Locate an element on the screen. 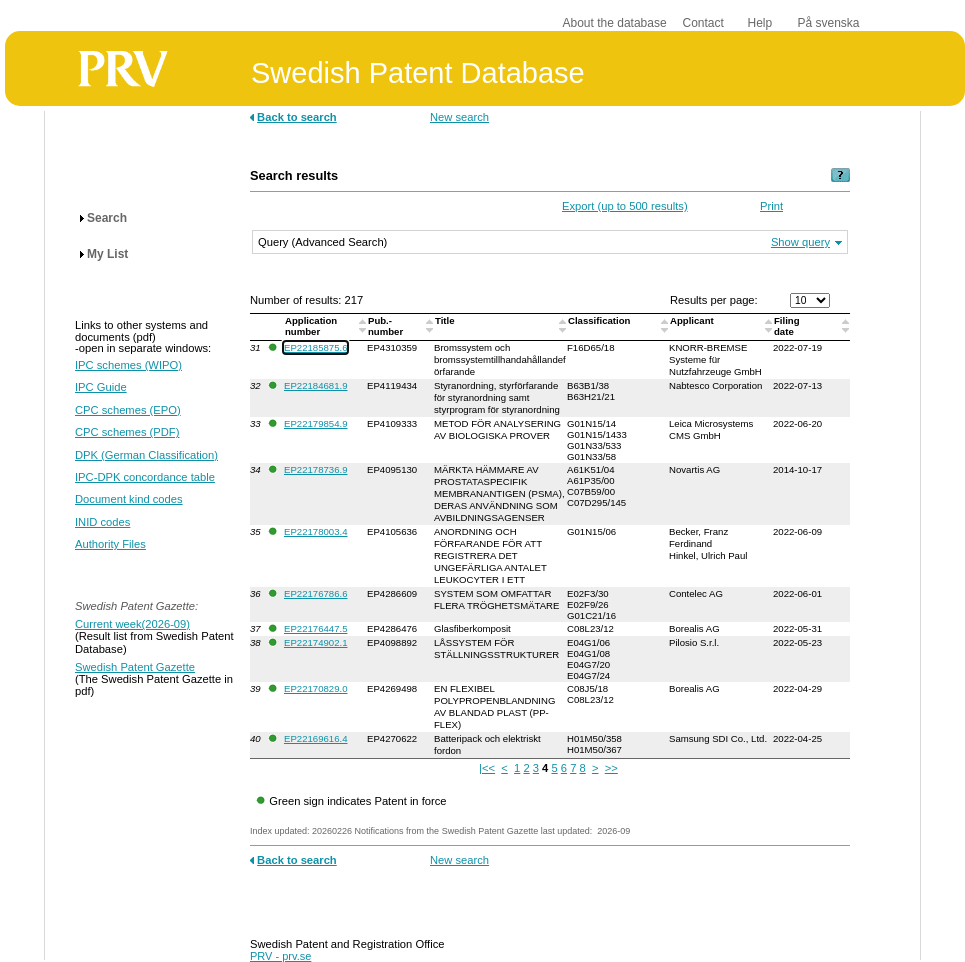 The image size is (965, 962). EP22176786.6 is located at coordinates (315, 593).